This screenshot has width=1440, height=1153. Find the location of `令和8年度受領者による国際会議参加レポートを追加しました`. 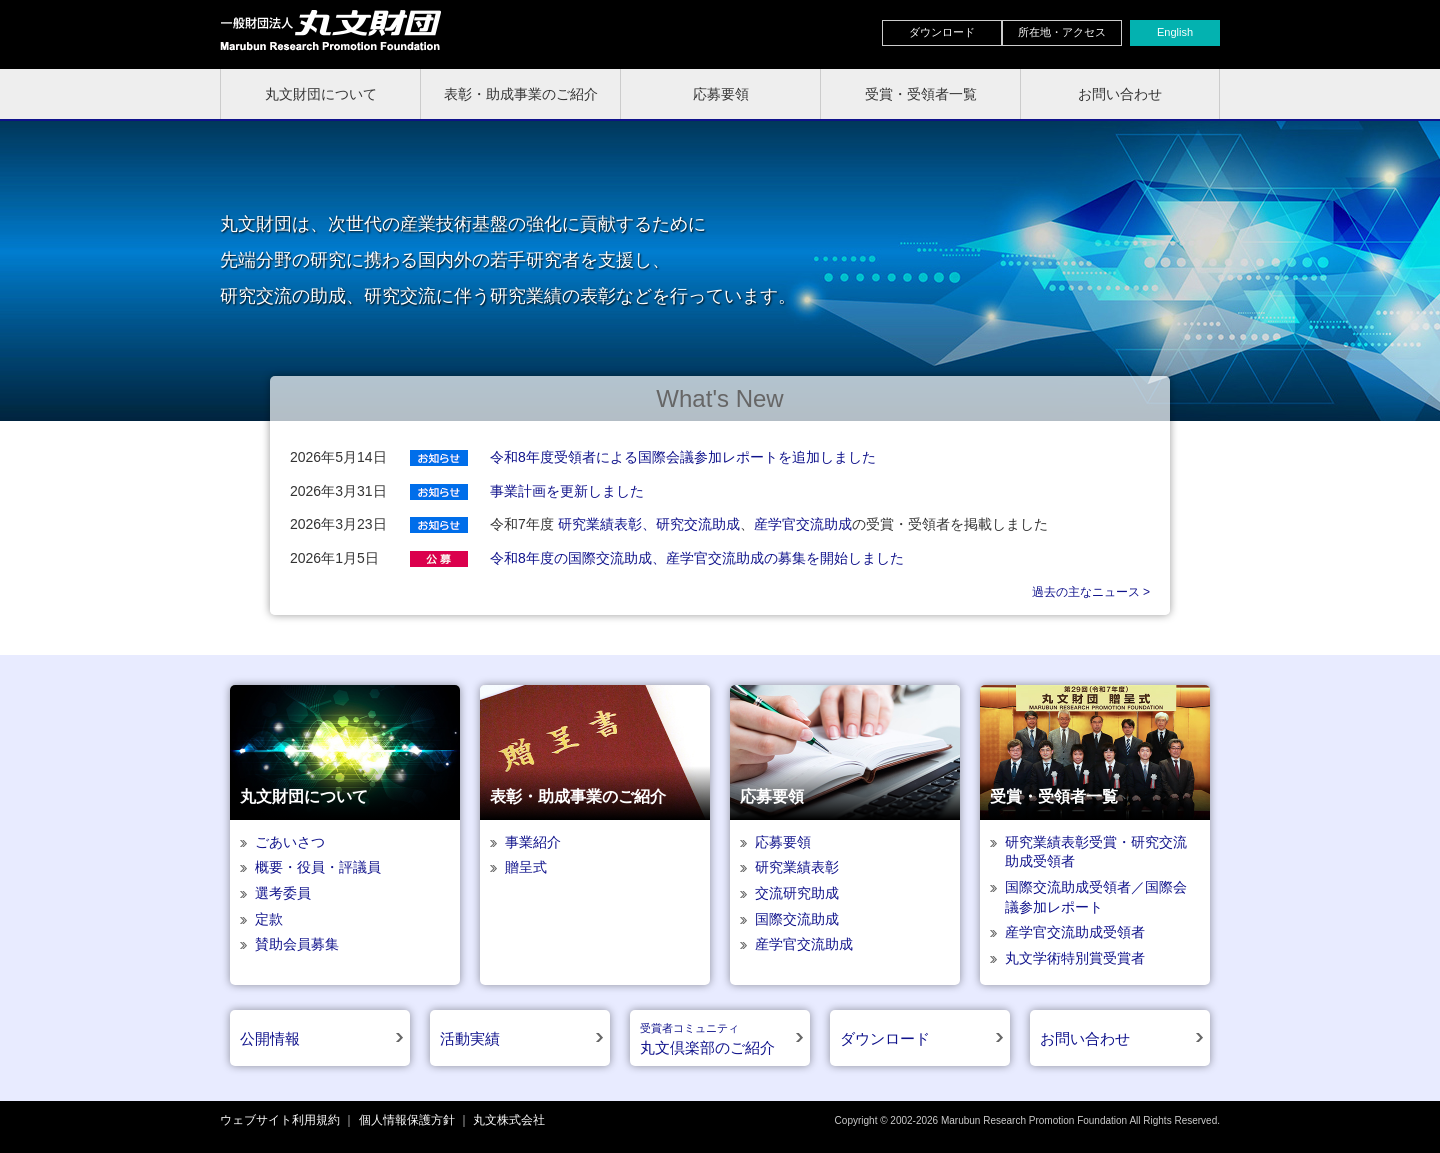

令和8年度受領者による国際会議参加レポートを追加しました is located at coordinates (683, 457).